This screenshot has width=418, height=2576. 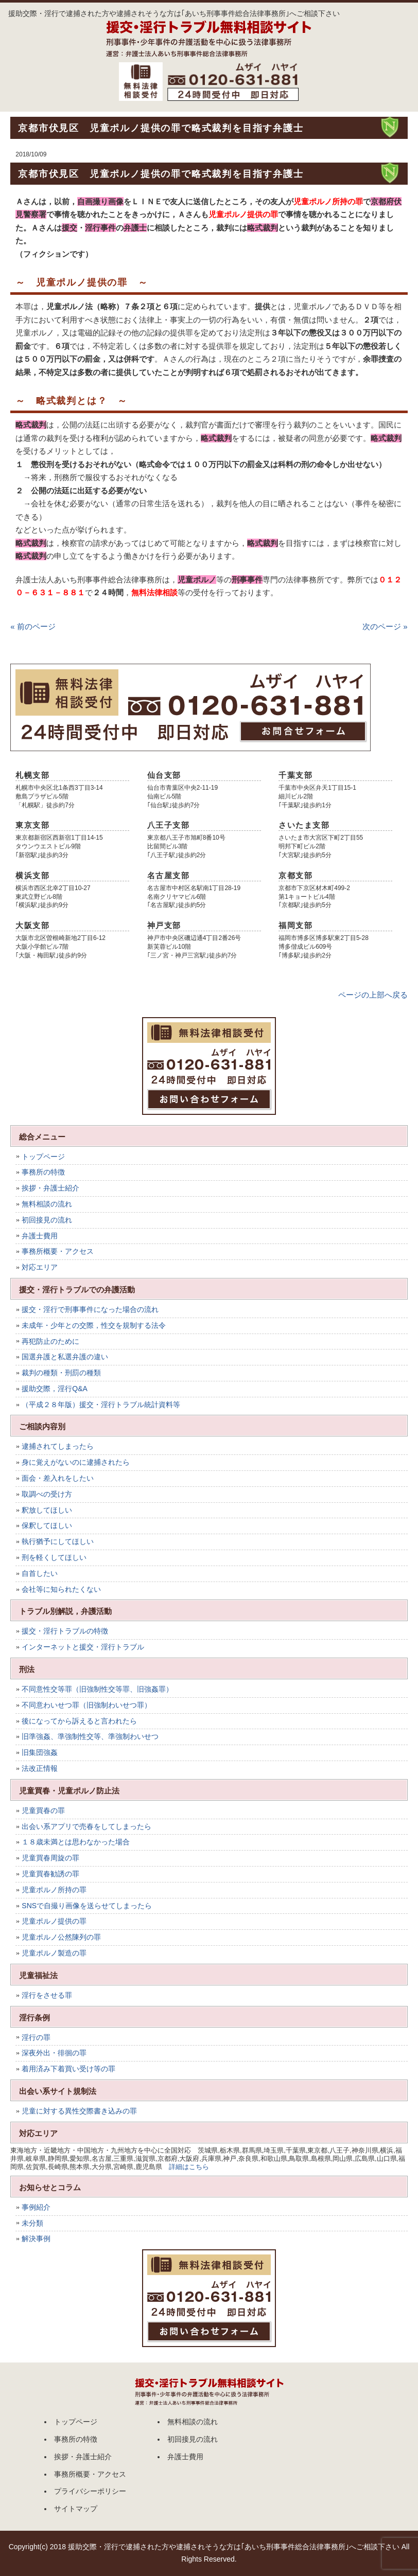 I want to click on 再犯防止のために, so click(x=50, y=1341).